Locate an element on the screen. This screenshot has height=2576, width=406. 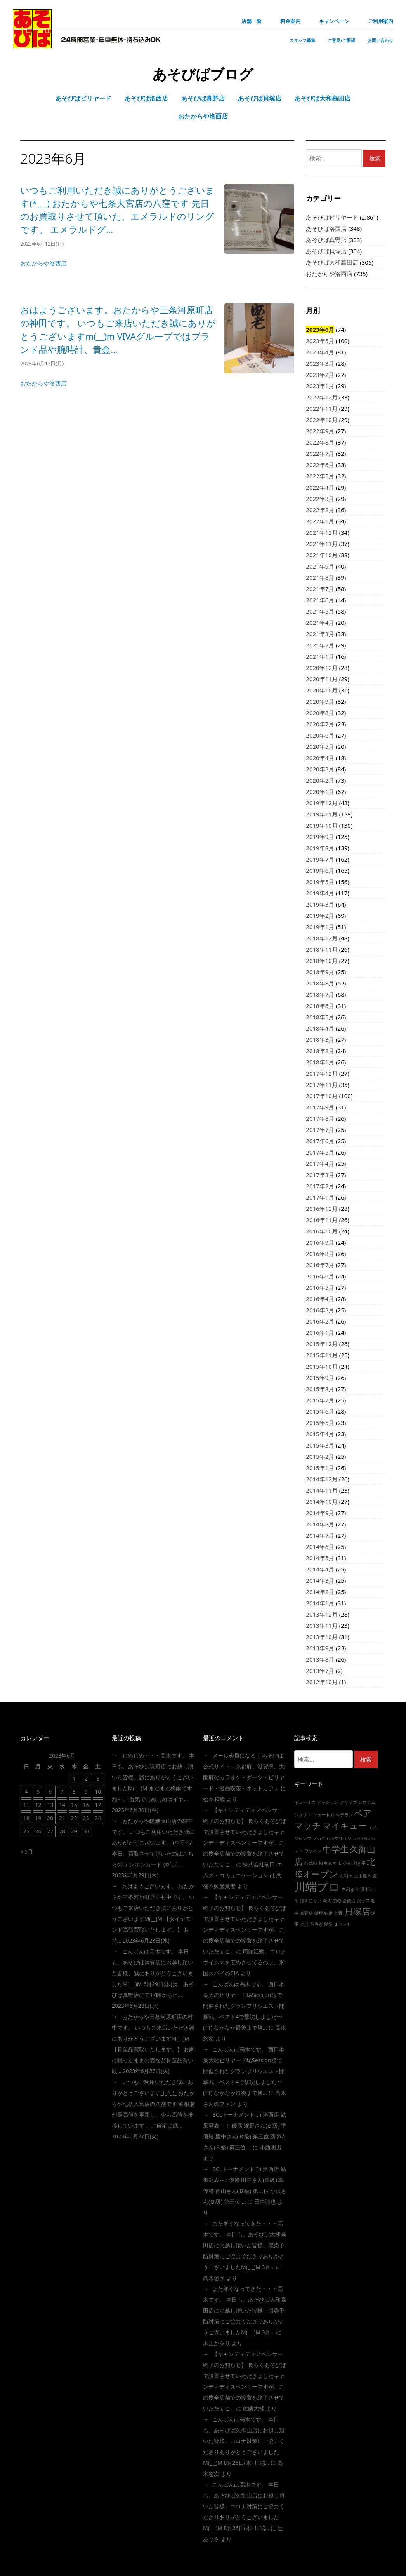
あそびば真野店 is located at coordinates (326, 240).